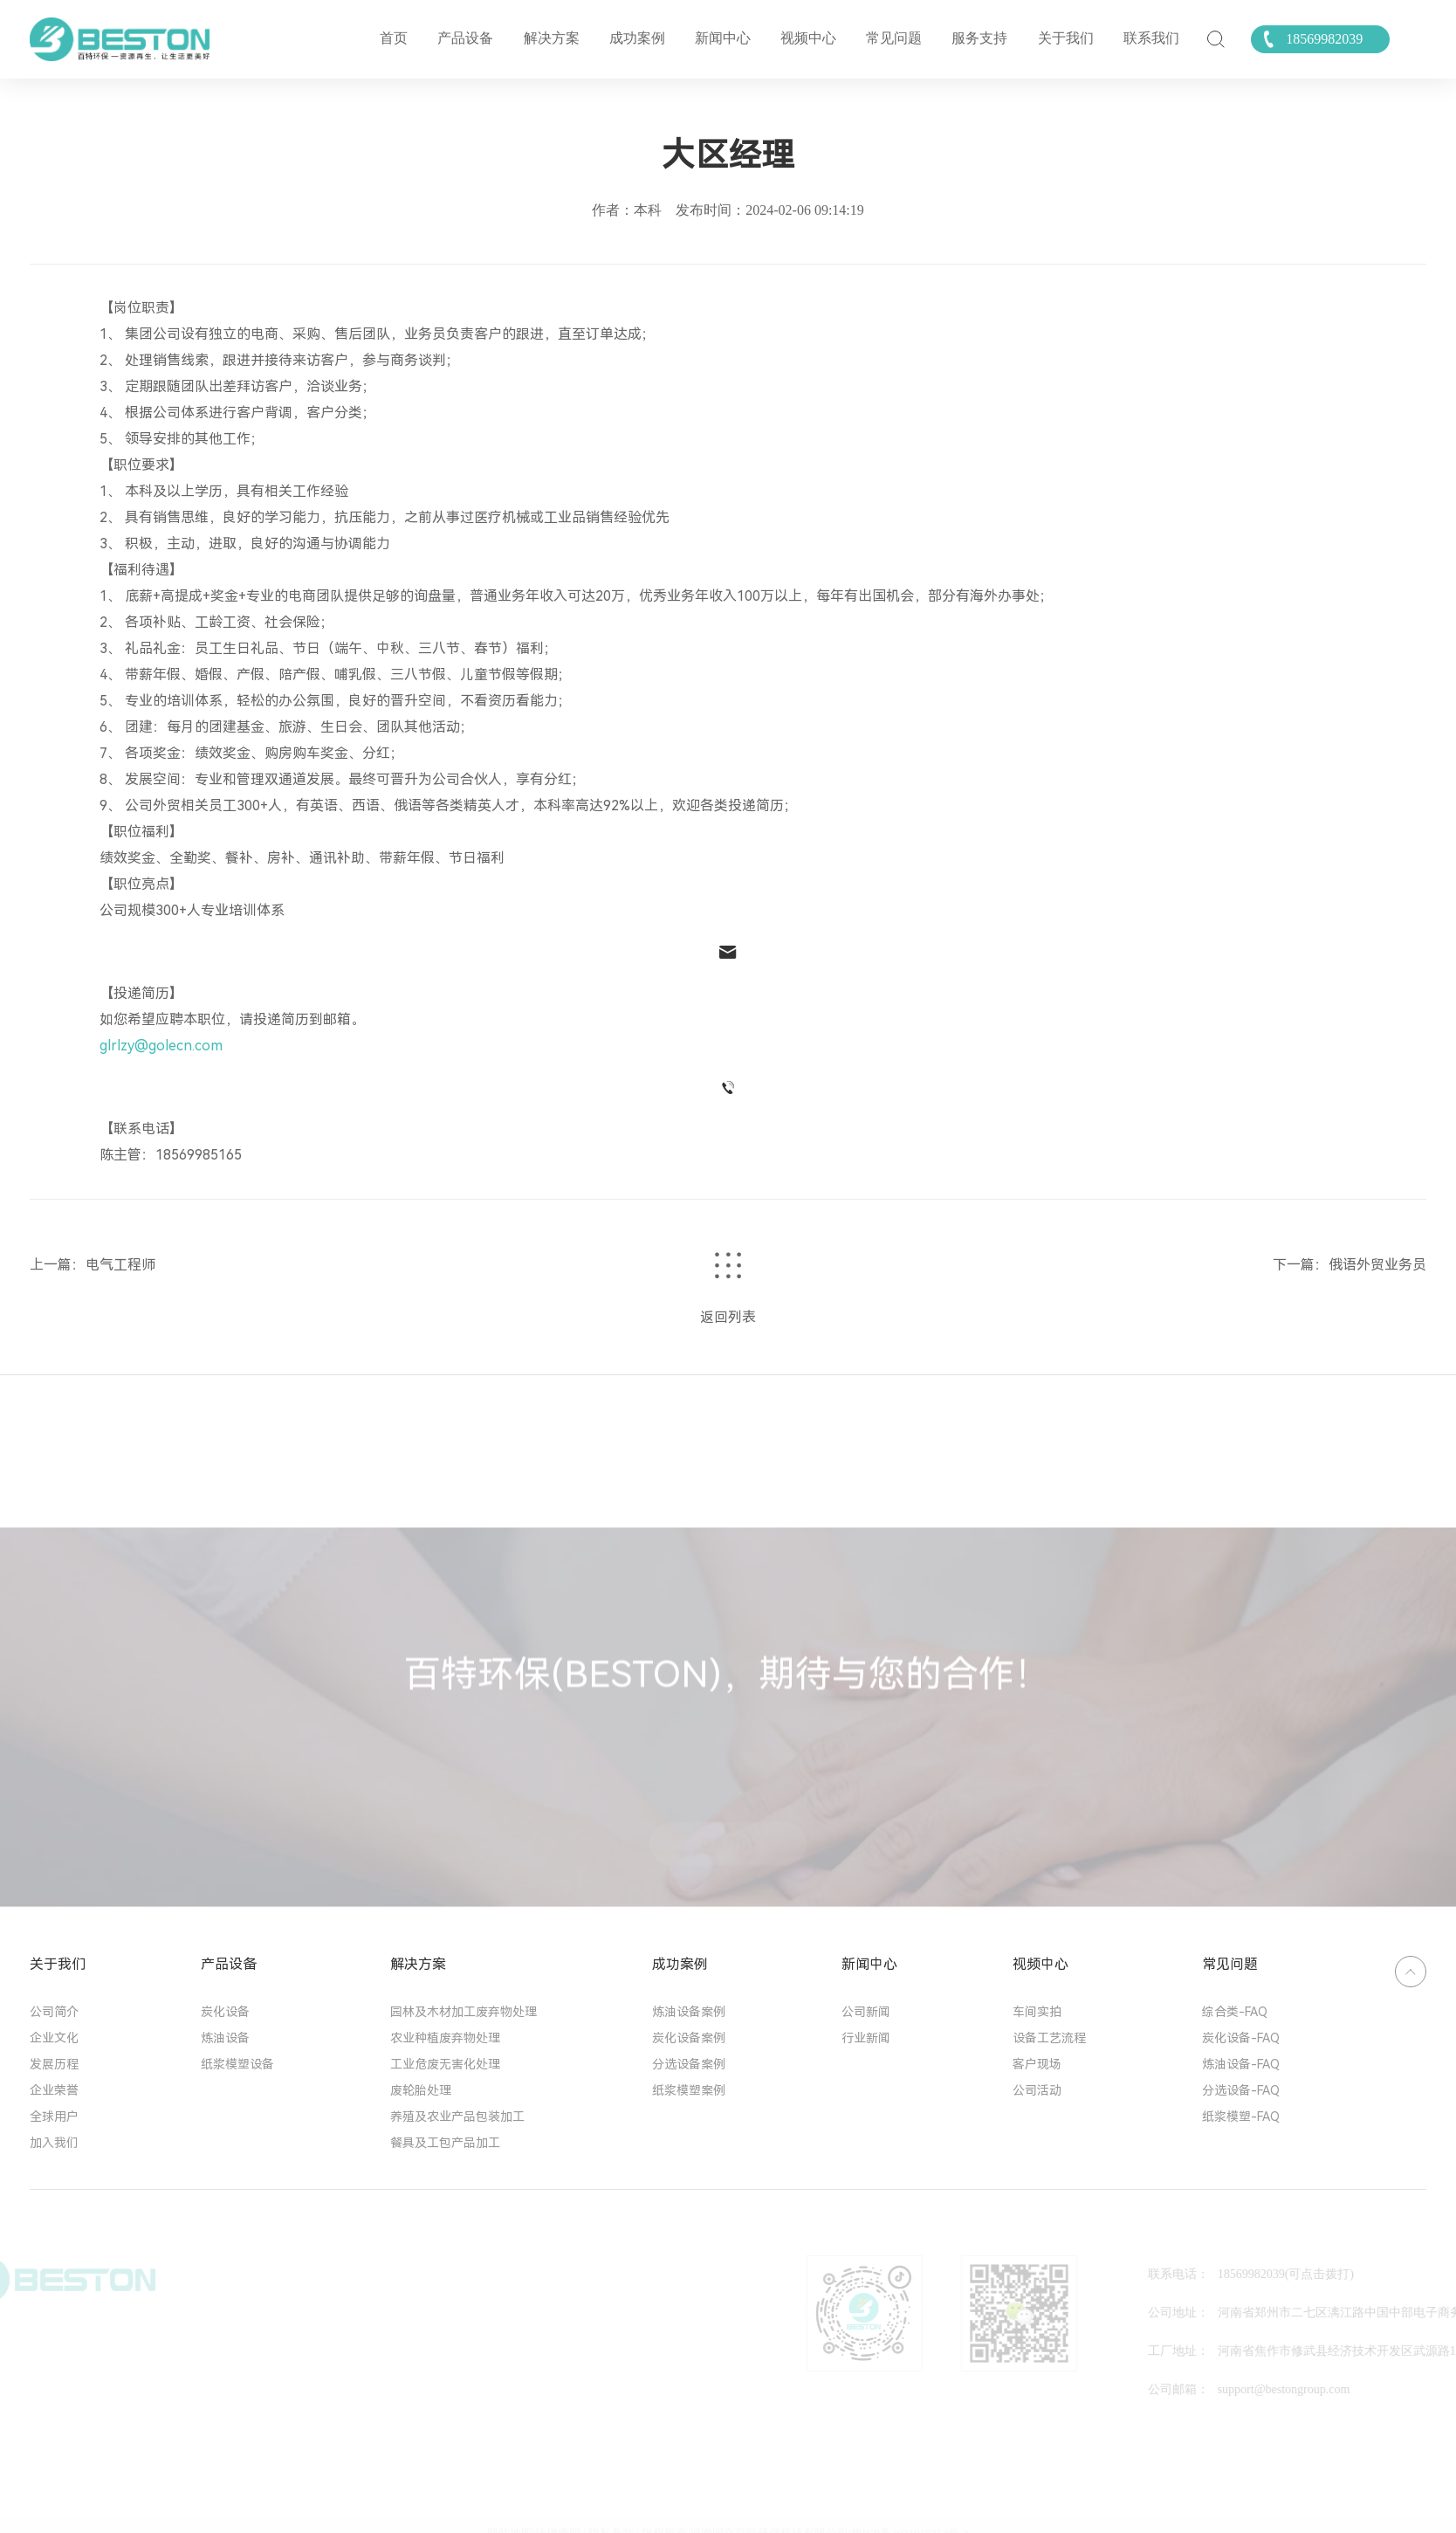 The image size is (1456, 2533). What do you see at coordinates (1301, 1264) in the screenshot?
I see `下一篇：` at bounding box center [1301, 1264].